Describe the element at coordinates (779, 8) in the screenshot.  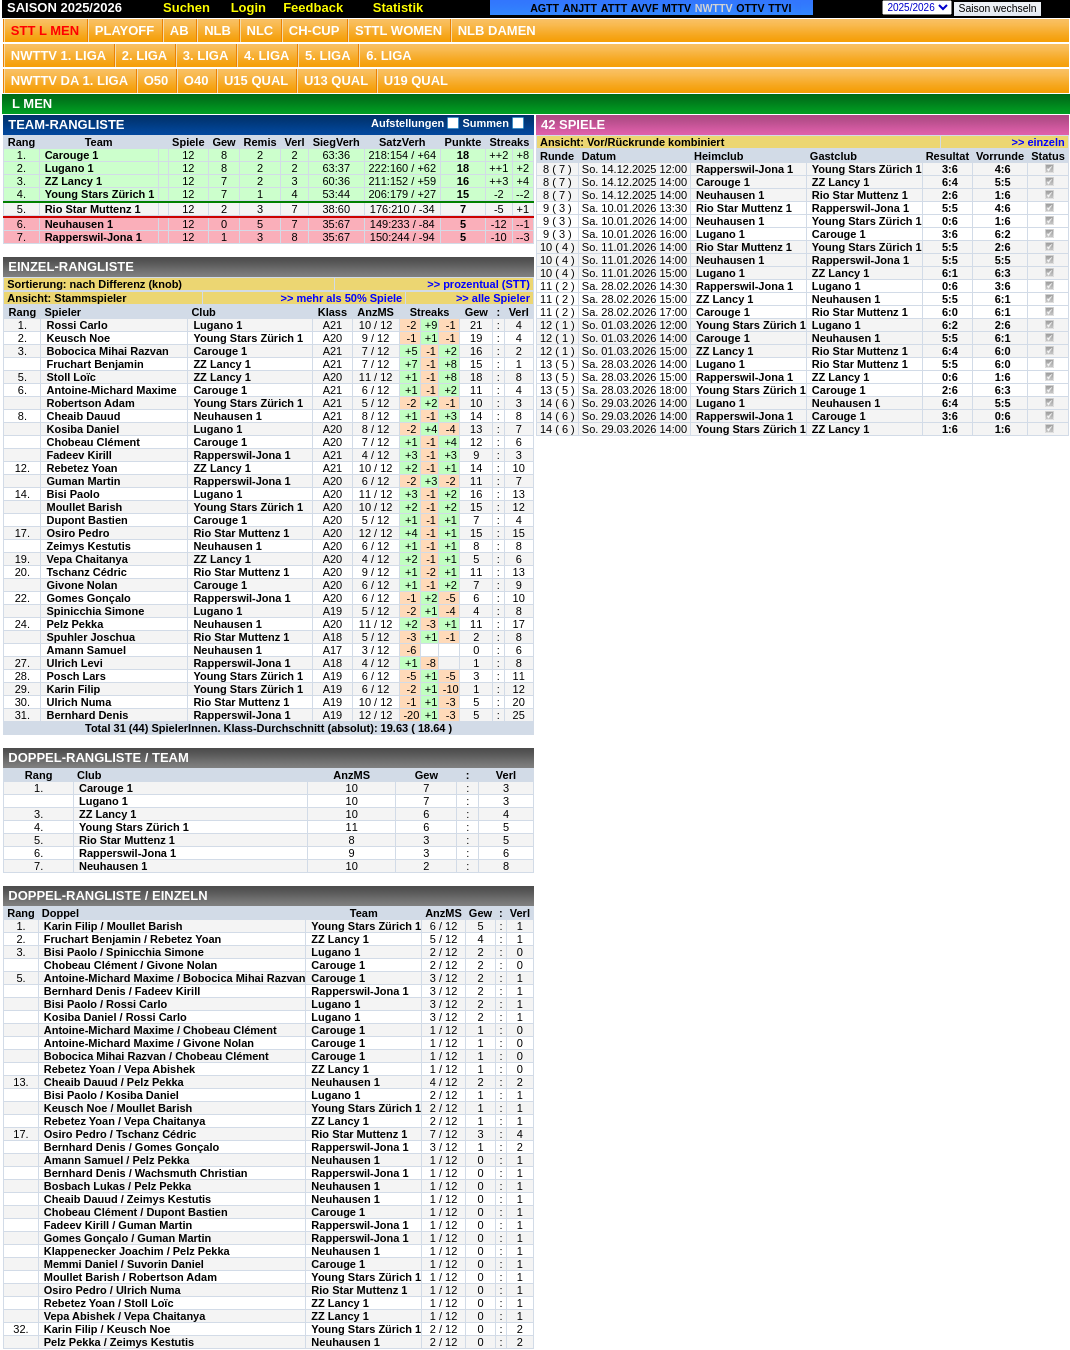
I see `TTVI` at that location.